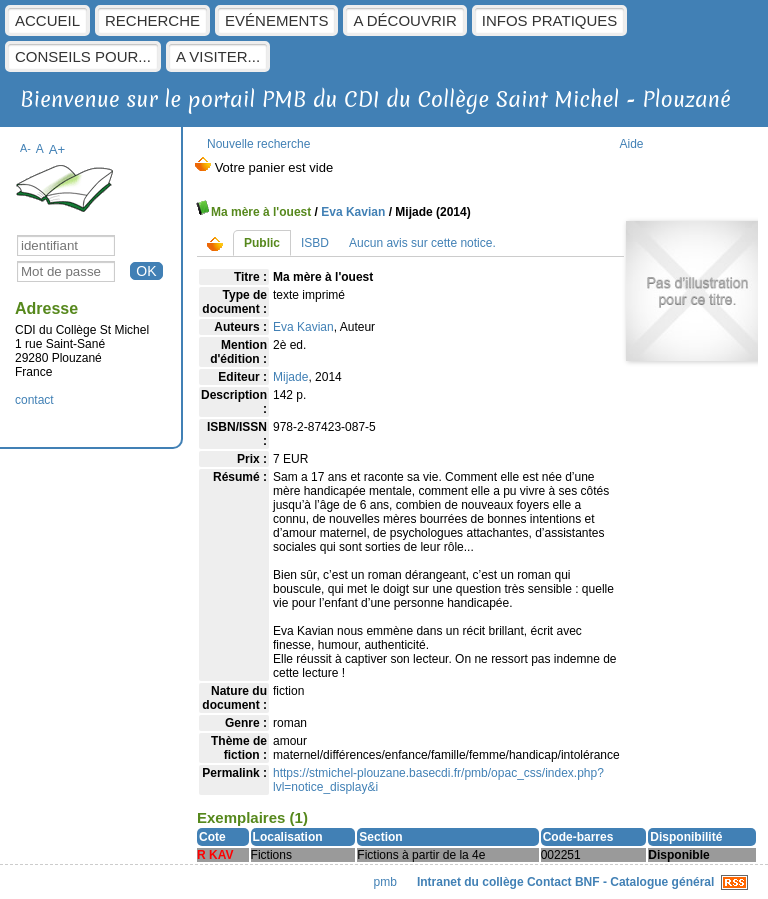 This screenshot has width=768, height=899. What do you see at coordinates (353, 212) in the screenshot?
I see `Eva Kavian` at bounding box center [353, 212].